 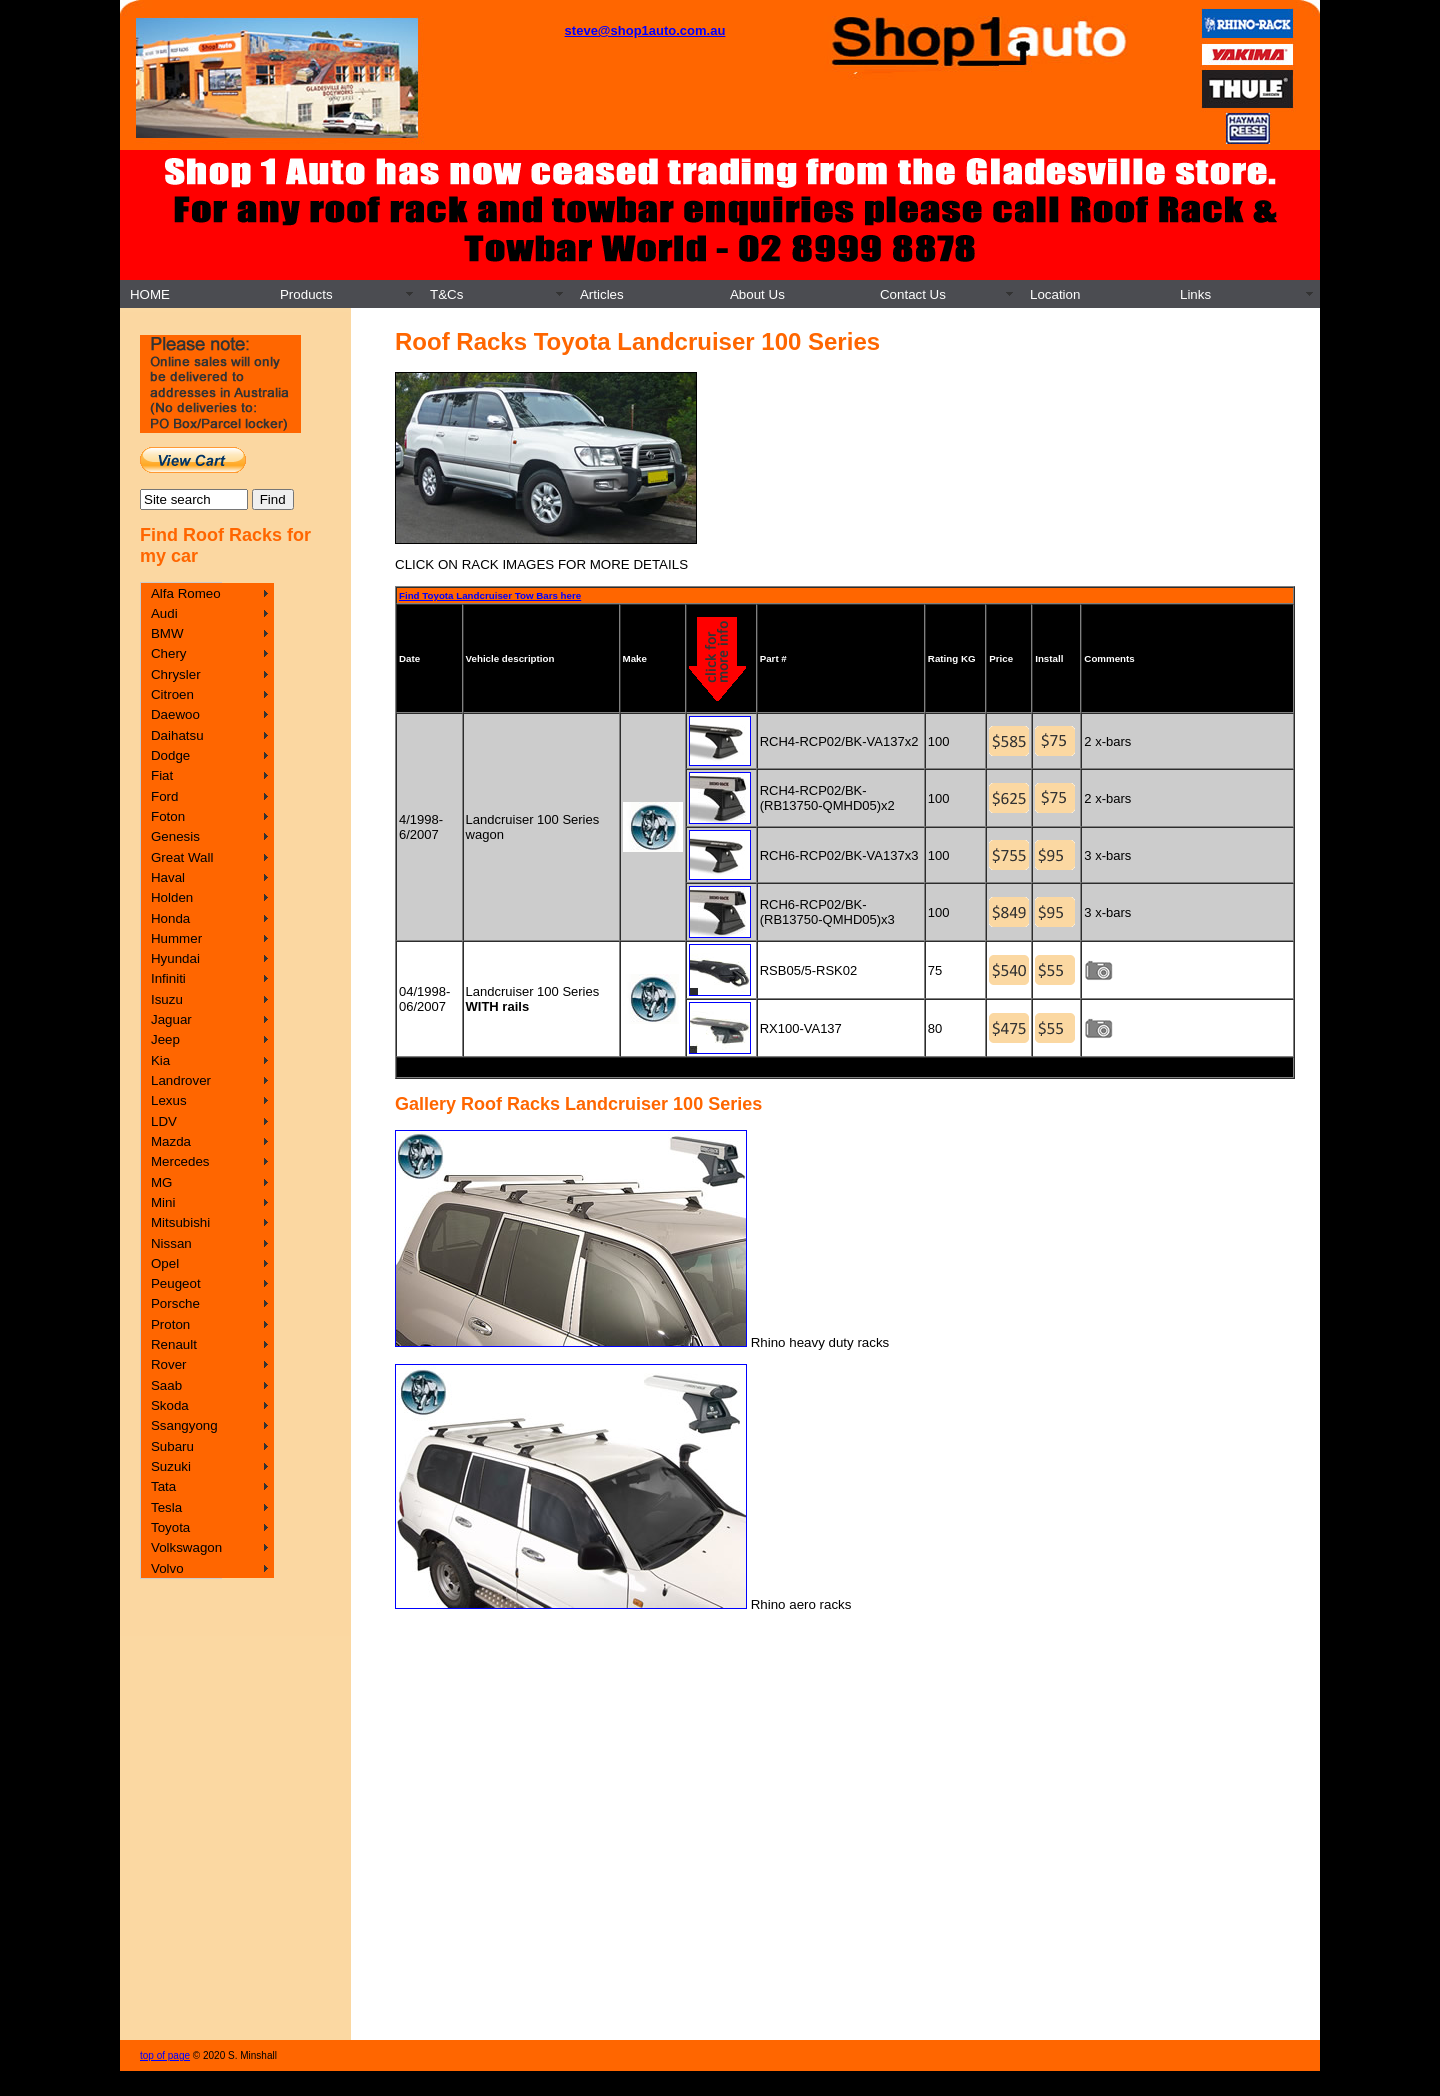 I want to click on Mercedes, so click(x=180, y=1161).